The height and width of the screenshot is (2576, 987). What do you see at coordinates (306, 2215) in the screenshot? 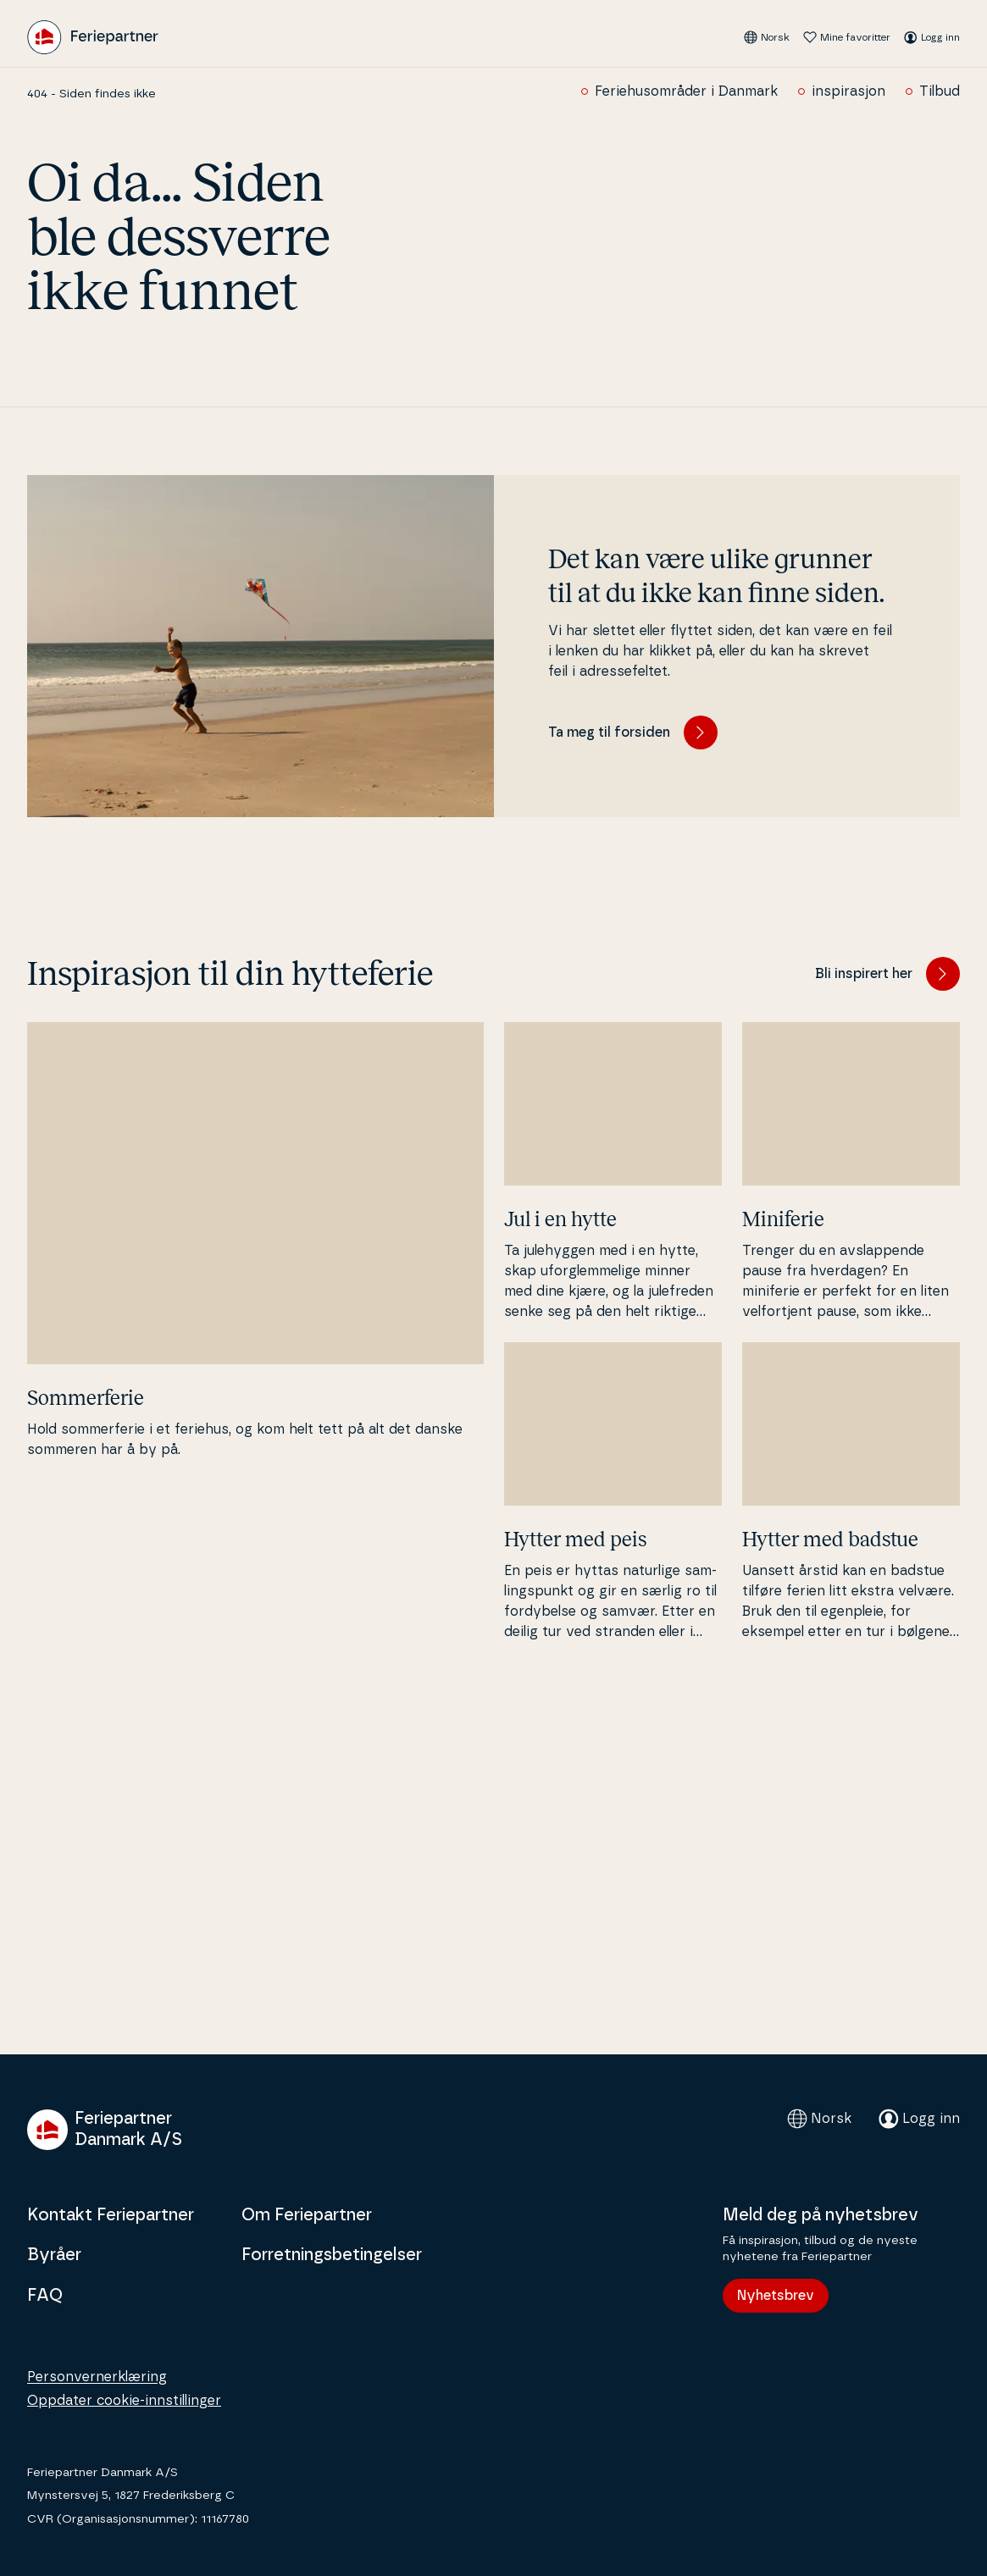
I see `Om Feriepartner` at bounding box center [306, 2215].